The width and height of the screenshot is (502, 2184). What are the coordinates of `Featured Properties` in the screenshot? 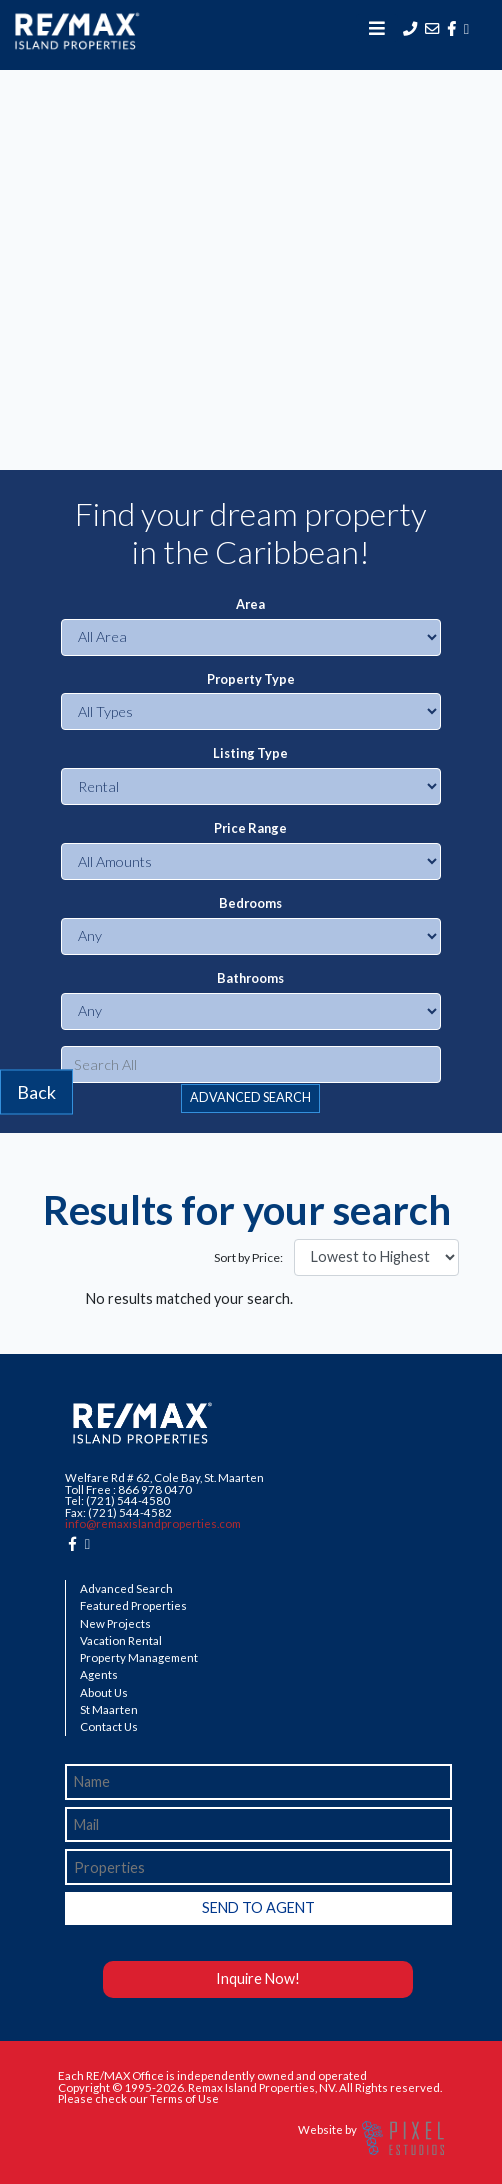 It's located at (133, 1606).